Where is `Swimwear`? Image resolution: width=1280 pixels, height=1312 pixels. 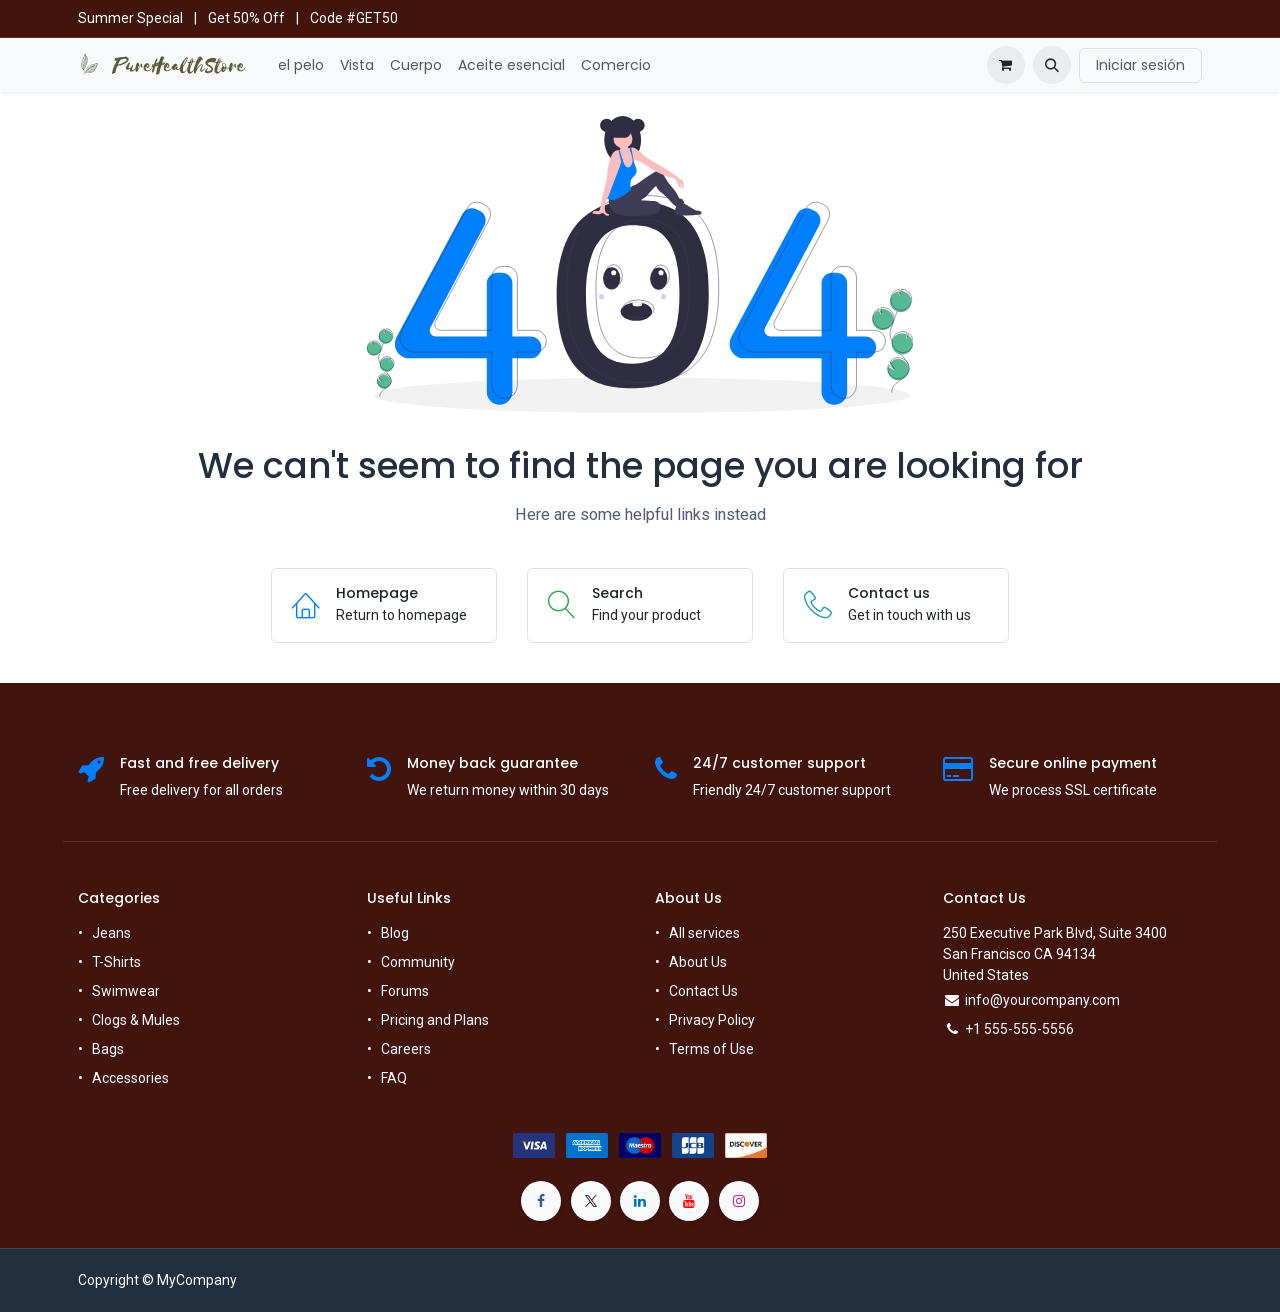
Swimwear is located at coordinates (126, 991).